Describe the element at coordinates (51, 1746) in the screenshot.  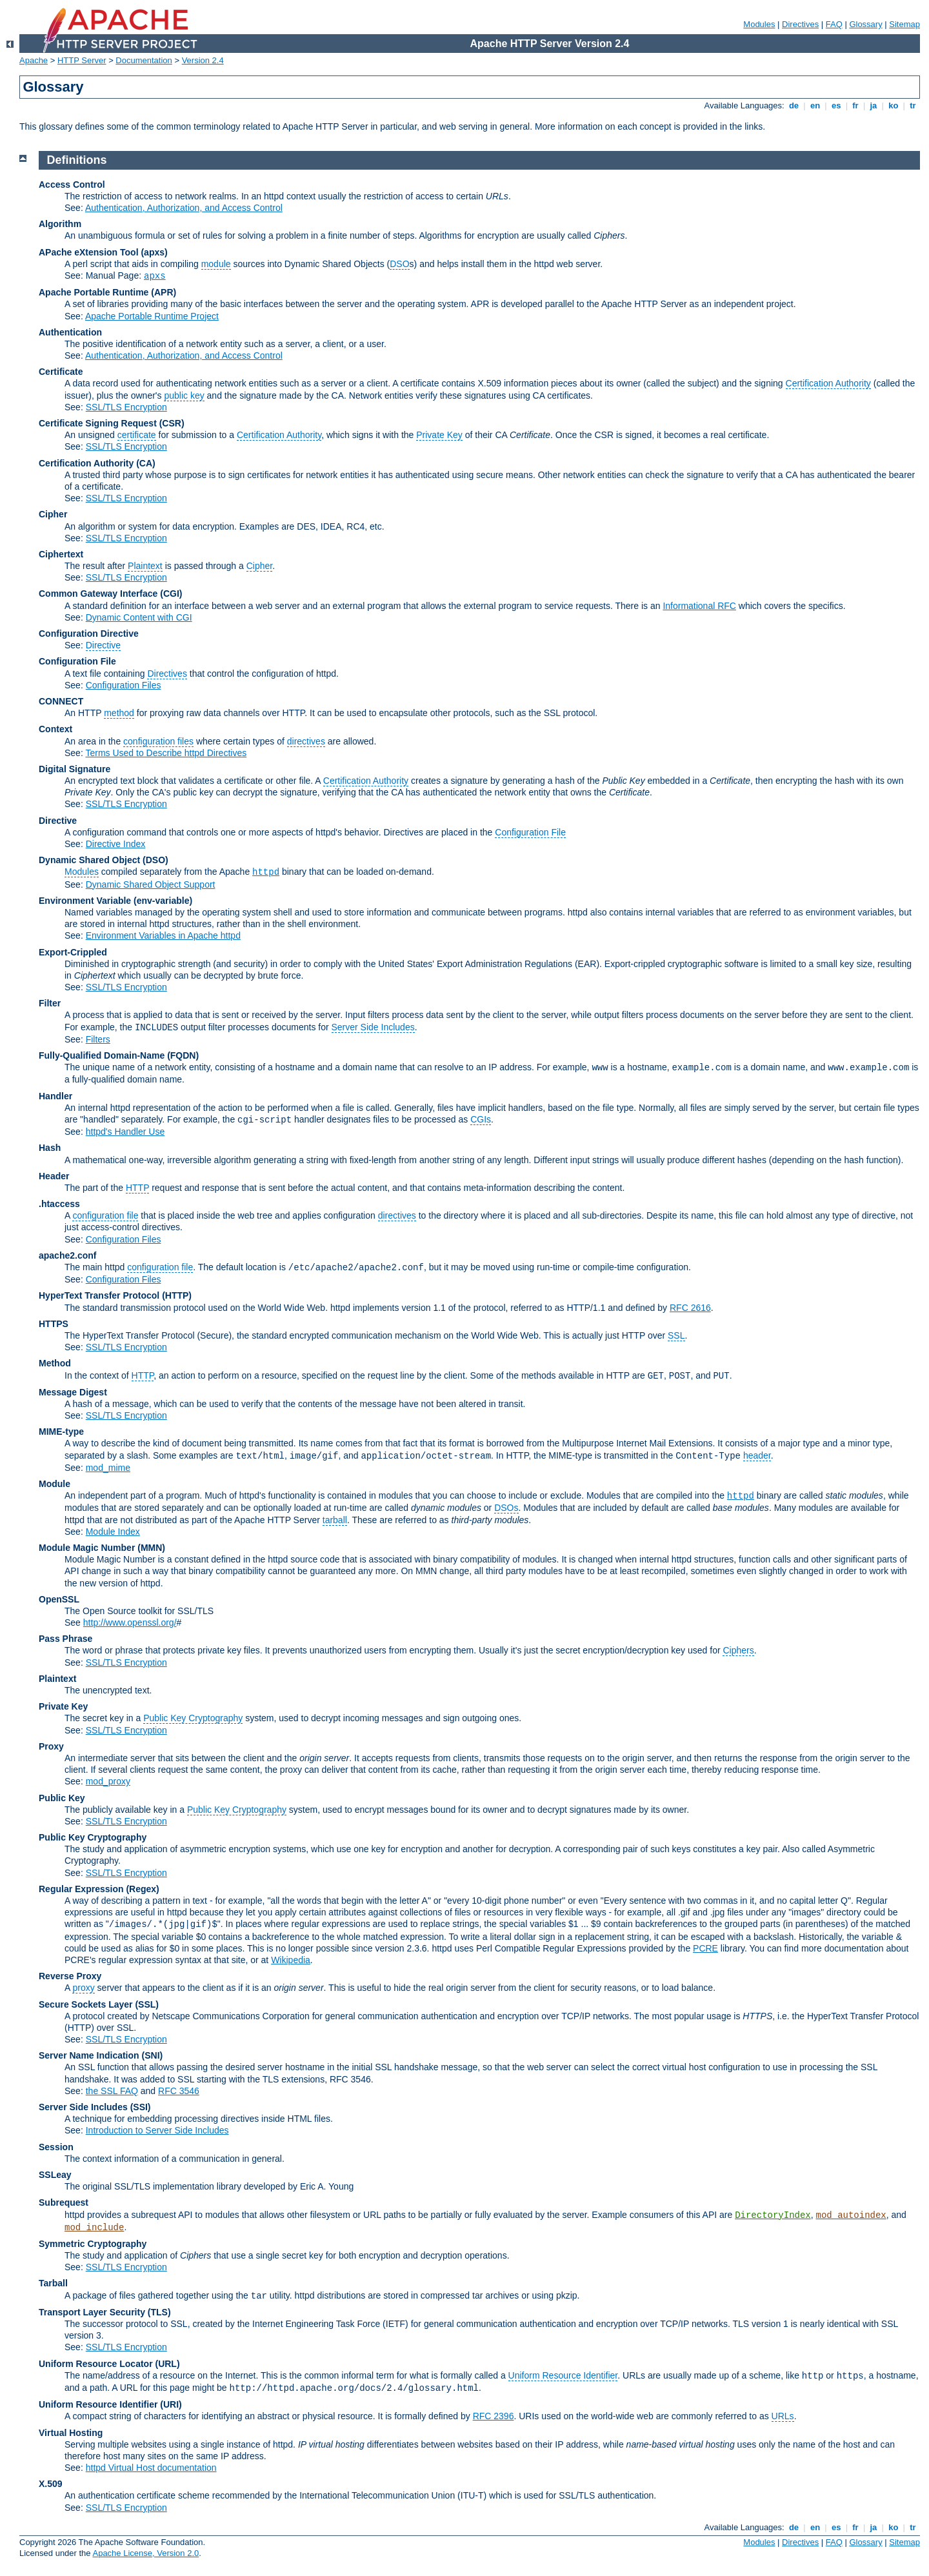
I see `Proxy` at that location.